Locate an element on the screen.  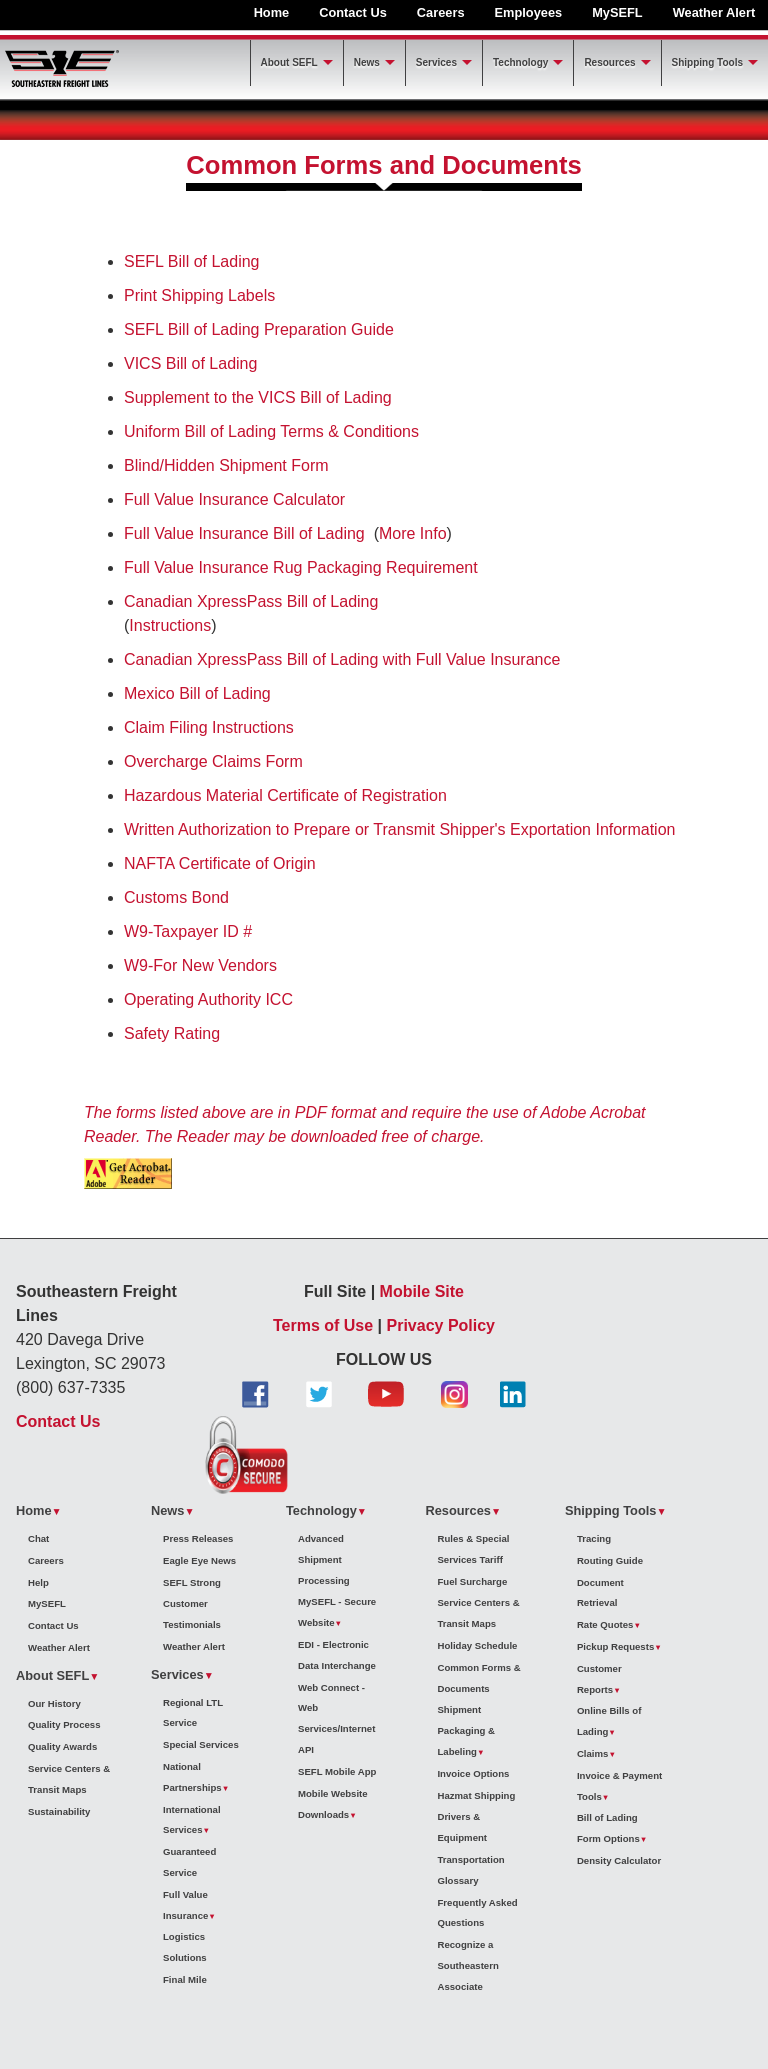
Tracing is located at coordinates (594, 1538).